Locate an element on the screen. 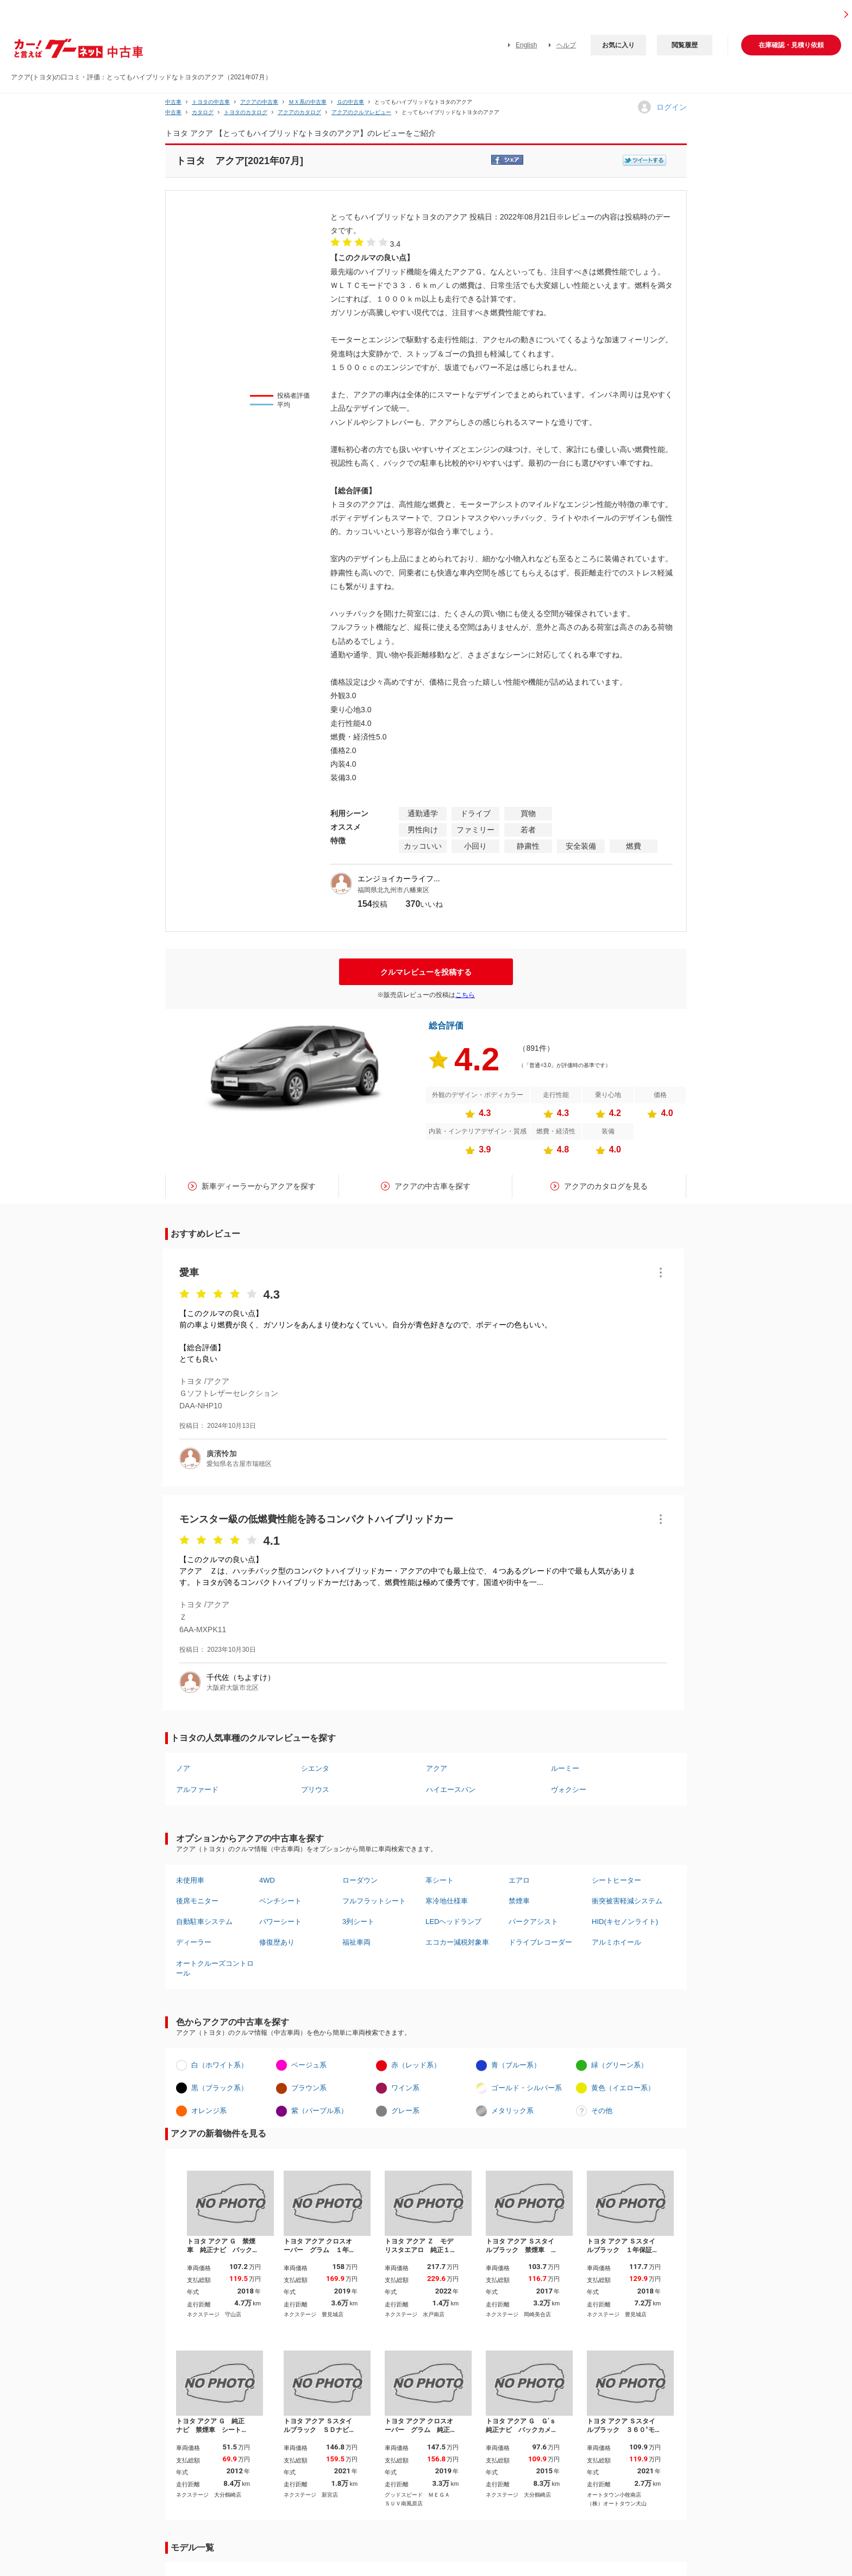 The image size is (852, 2576). プリウス is located at coordinates (315, 1789).